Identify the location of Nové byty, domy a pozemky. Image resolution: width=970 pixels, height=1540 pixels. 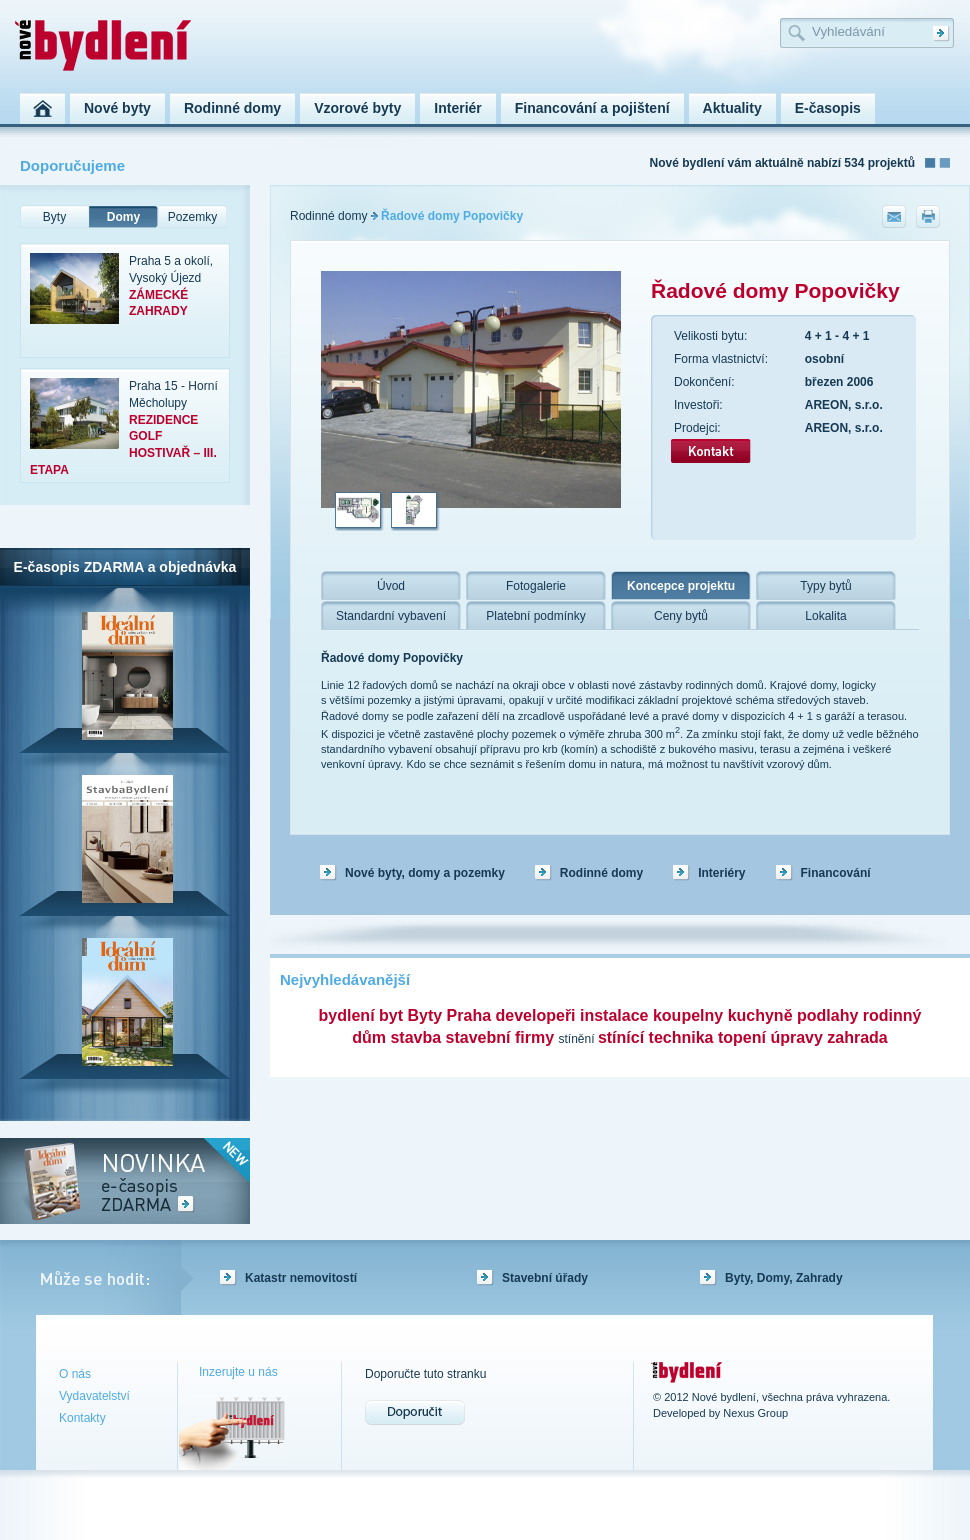
(425, 873).